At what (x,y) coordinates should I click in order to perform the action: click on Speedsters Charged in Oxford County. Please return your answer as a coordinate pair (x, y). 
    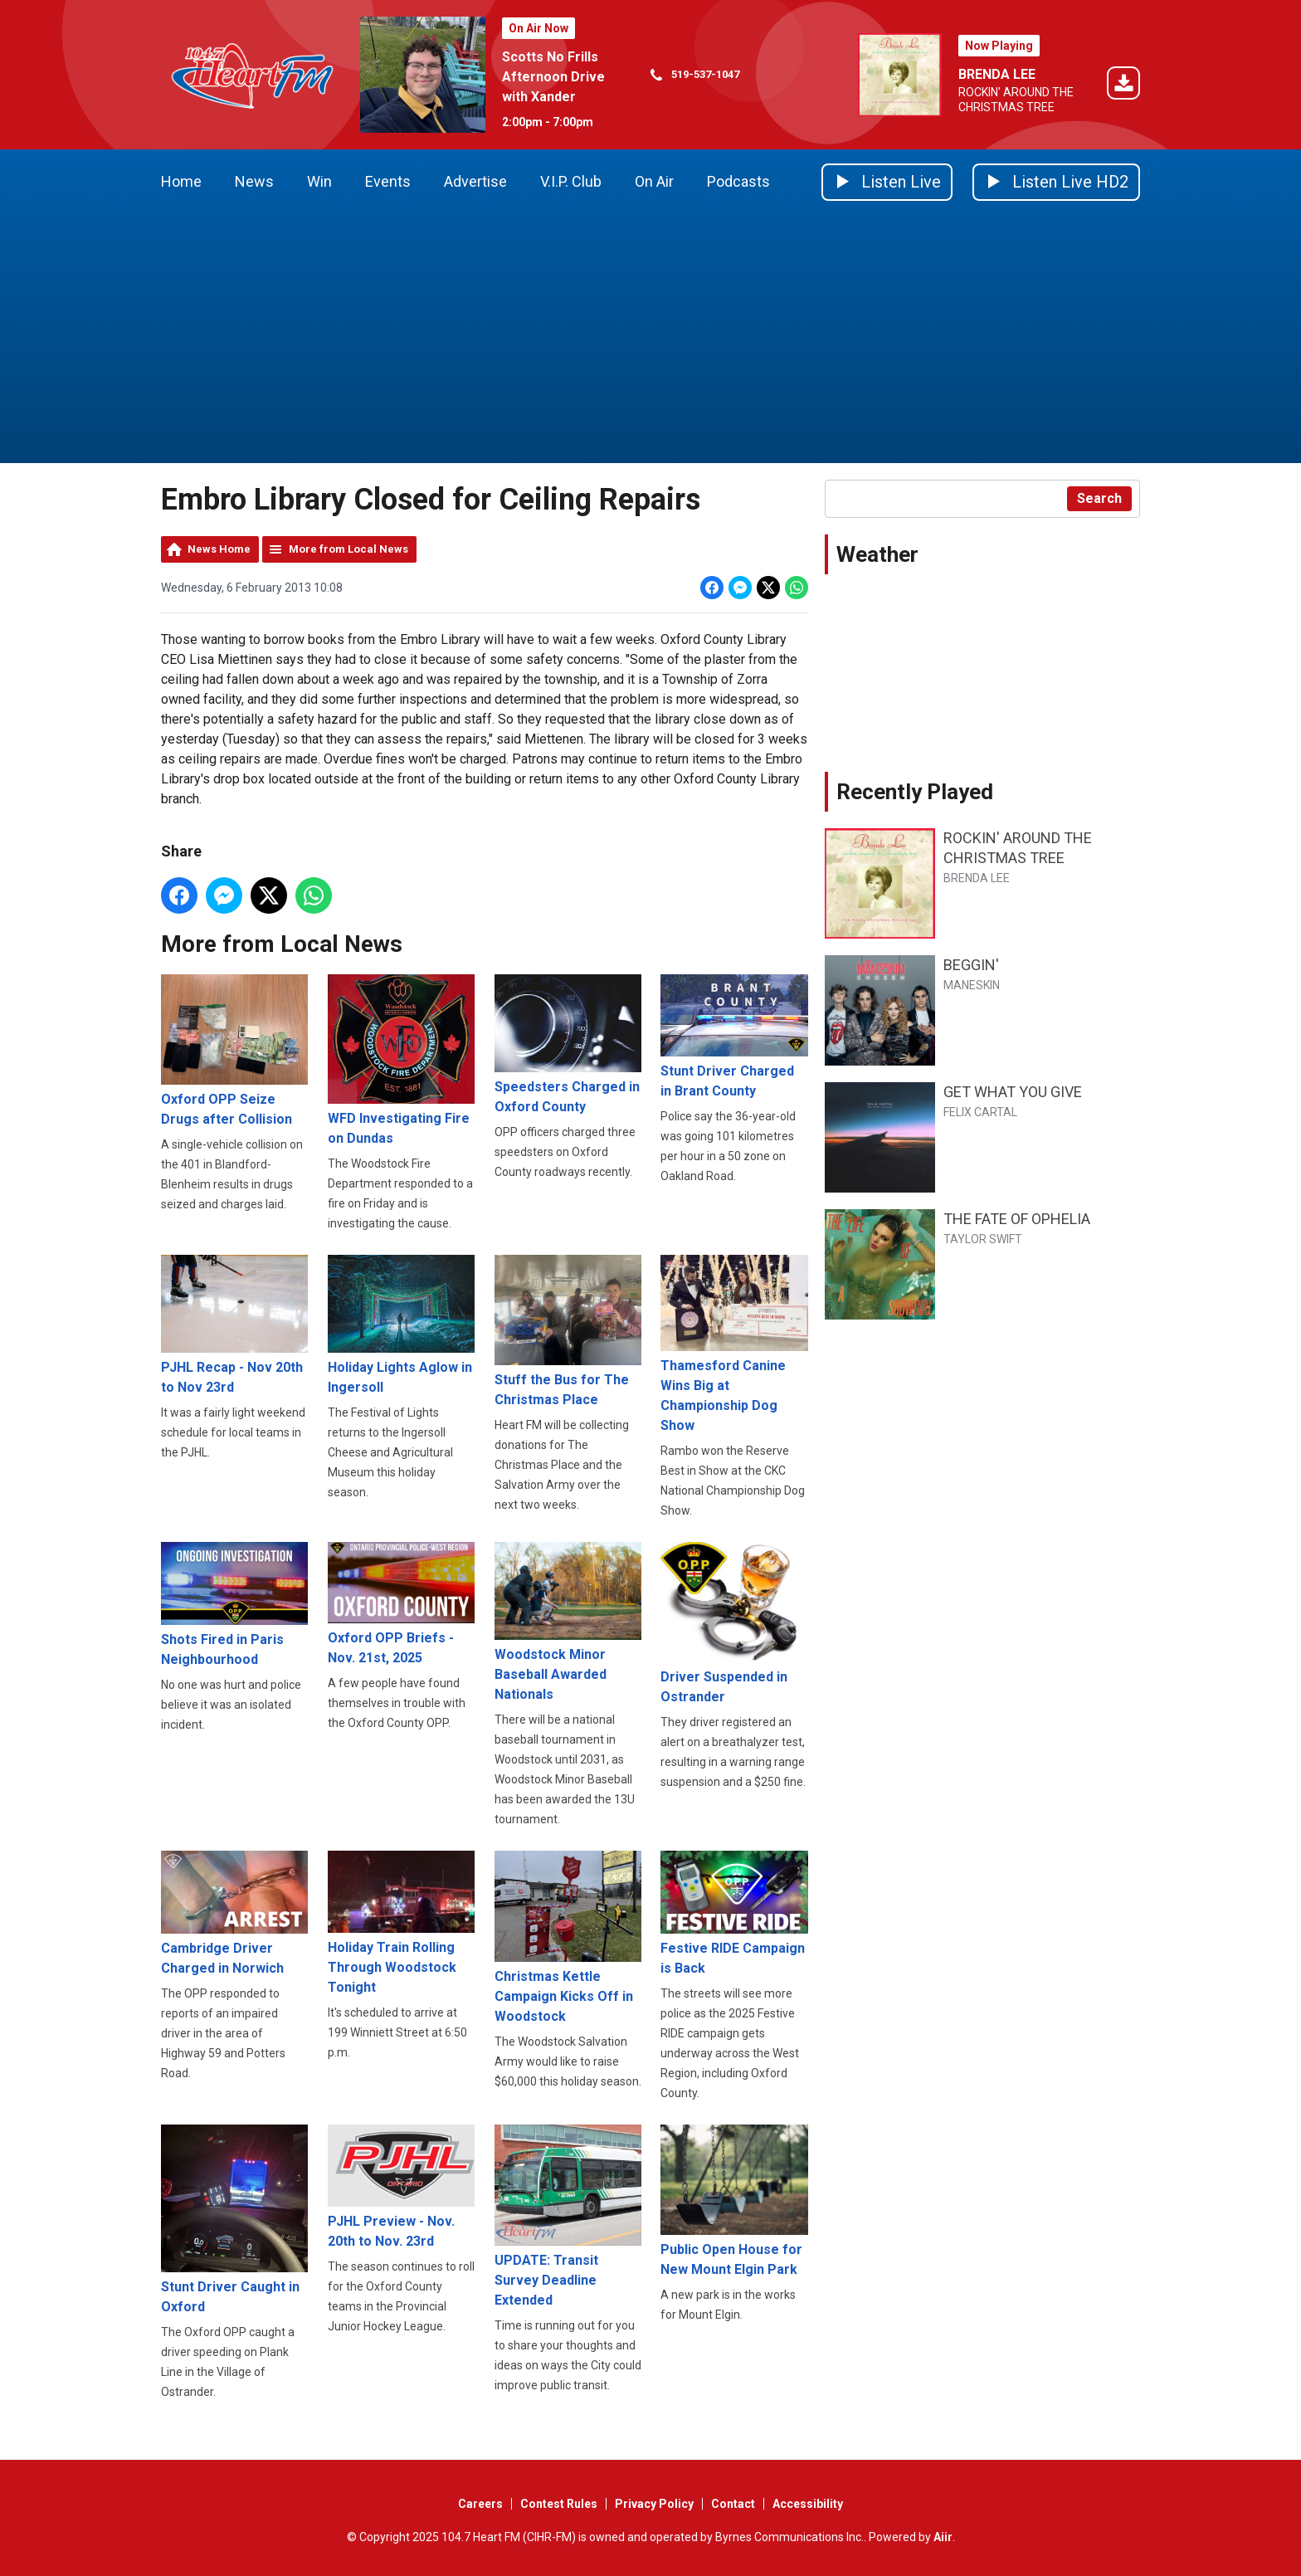
    Looking at the image, I should click on (568, 1044).